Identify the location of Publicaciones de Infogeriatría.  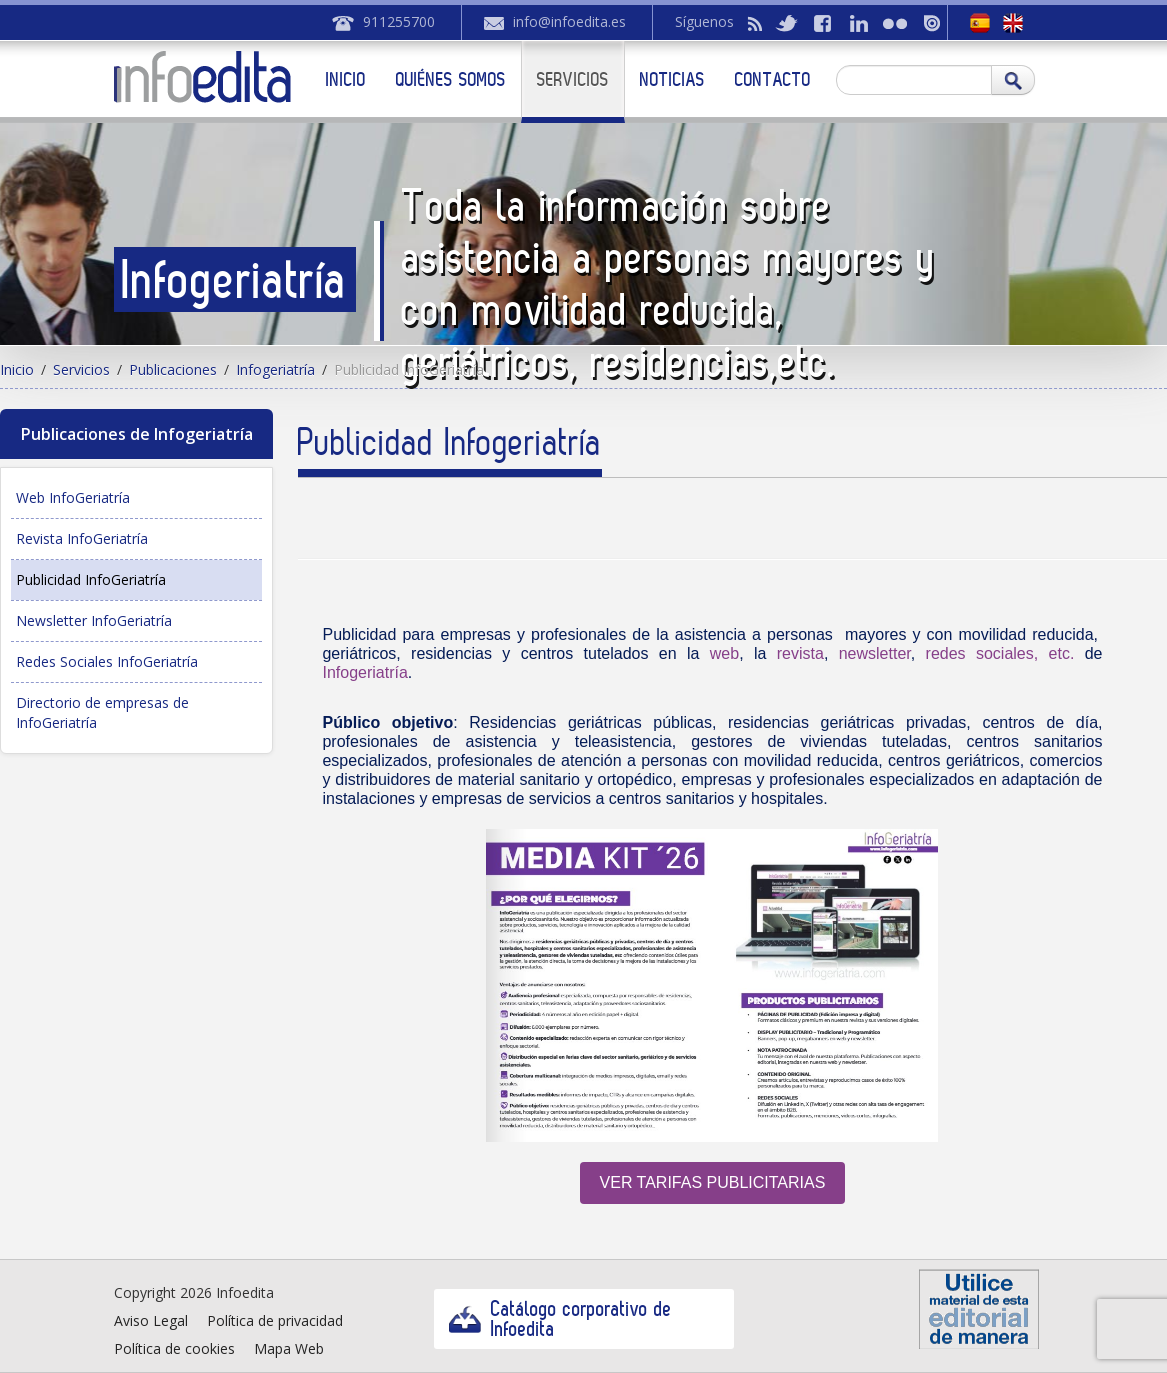
(137, 434).